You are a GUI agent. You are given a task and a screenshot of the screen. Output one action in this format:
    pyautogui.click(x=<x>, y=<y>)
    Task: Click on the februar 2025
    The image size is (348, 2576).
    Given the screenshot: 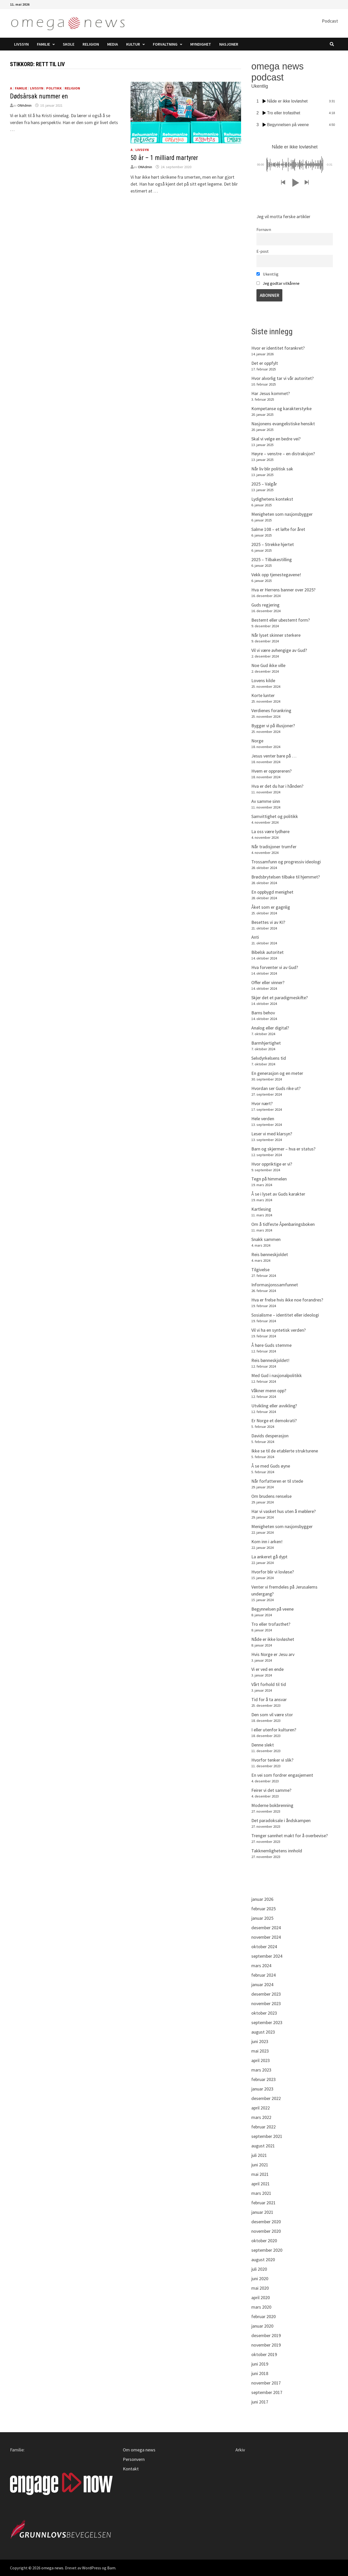 What is the action you would take?
    pyautogui.click(x=263, y=1909)
    